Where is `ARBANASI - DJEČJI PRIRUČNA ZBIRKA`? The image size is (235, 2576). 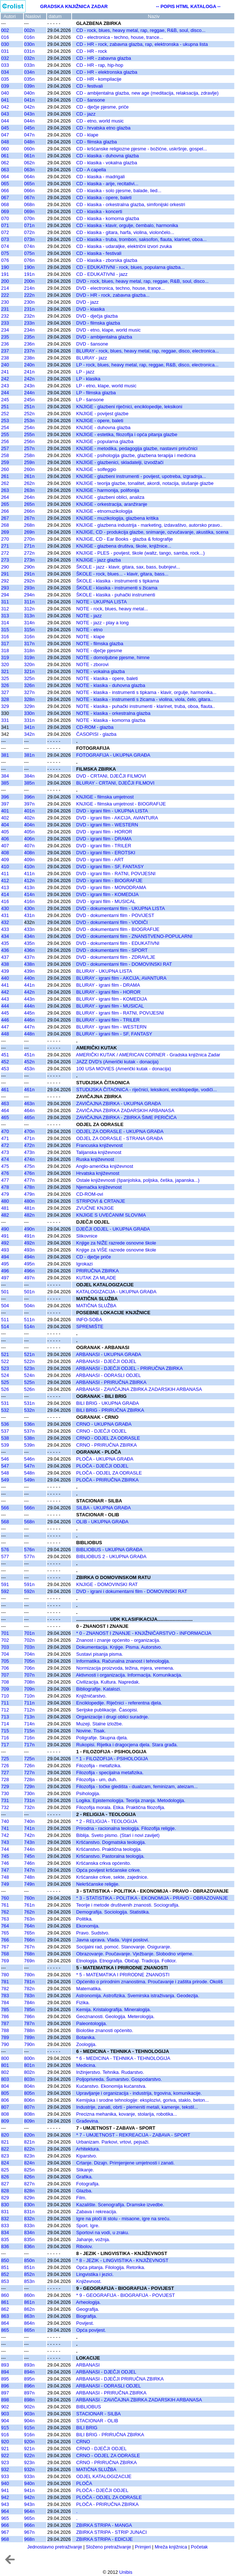 ARBANASI - DJEČJI PRIRUČNA ZBIRKA is located at coordinates (120, 2379).